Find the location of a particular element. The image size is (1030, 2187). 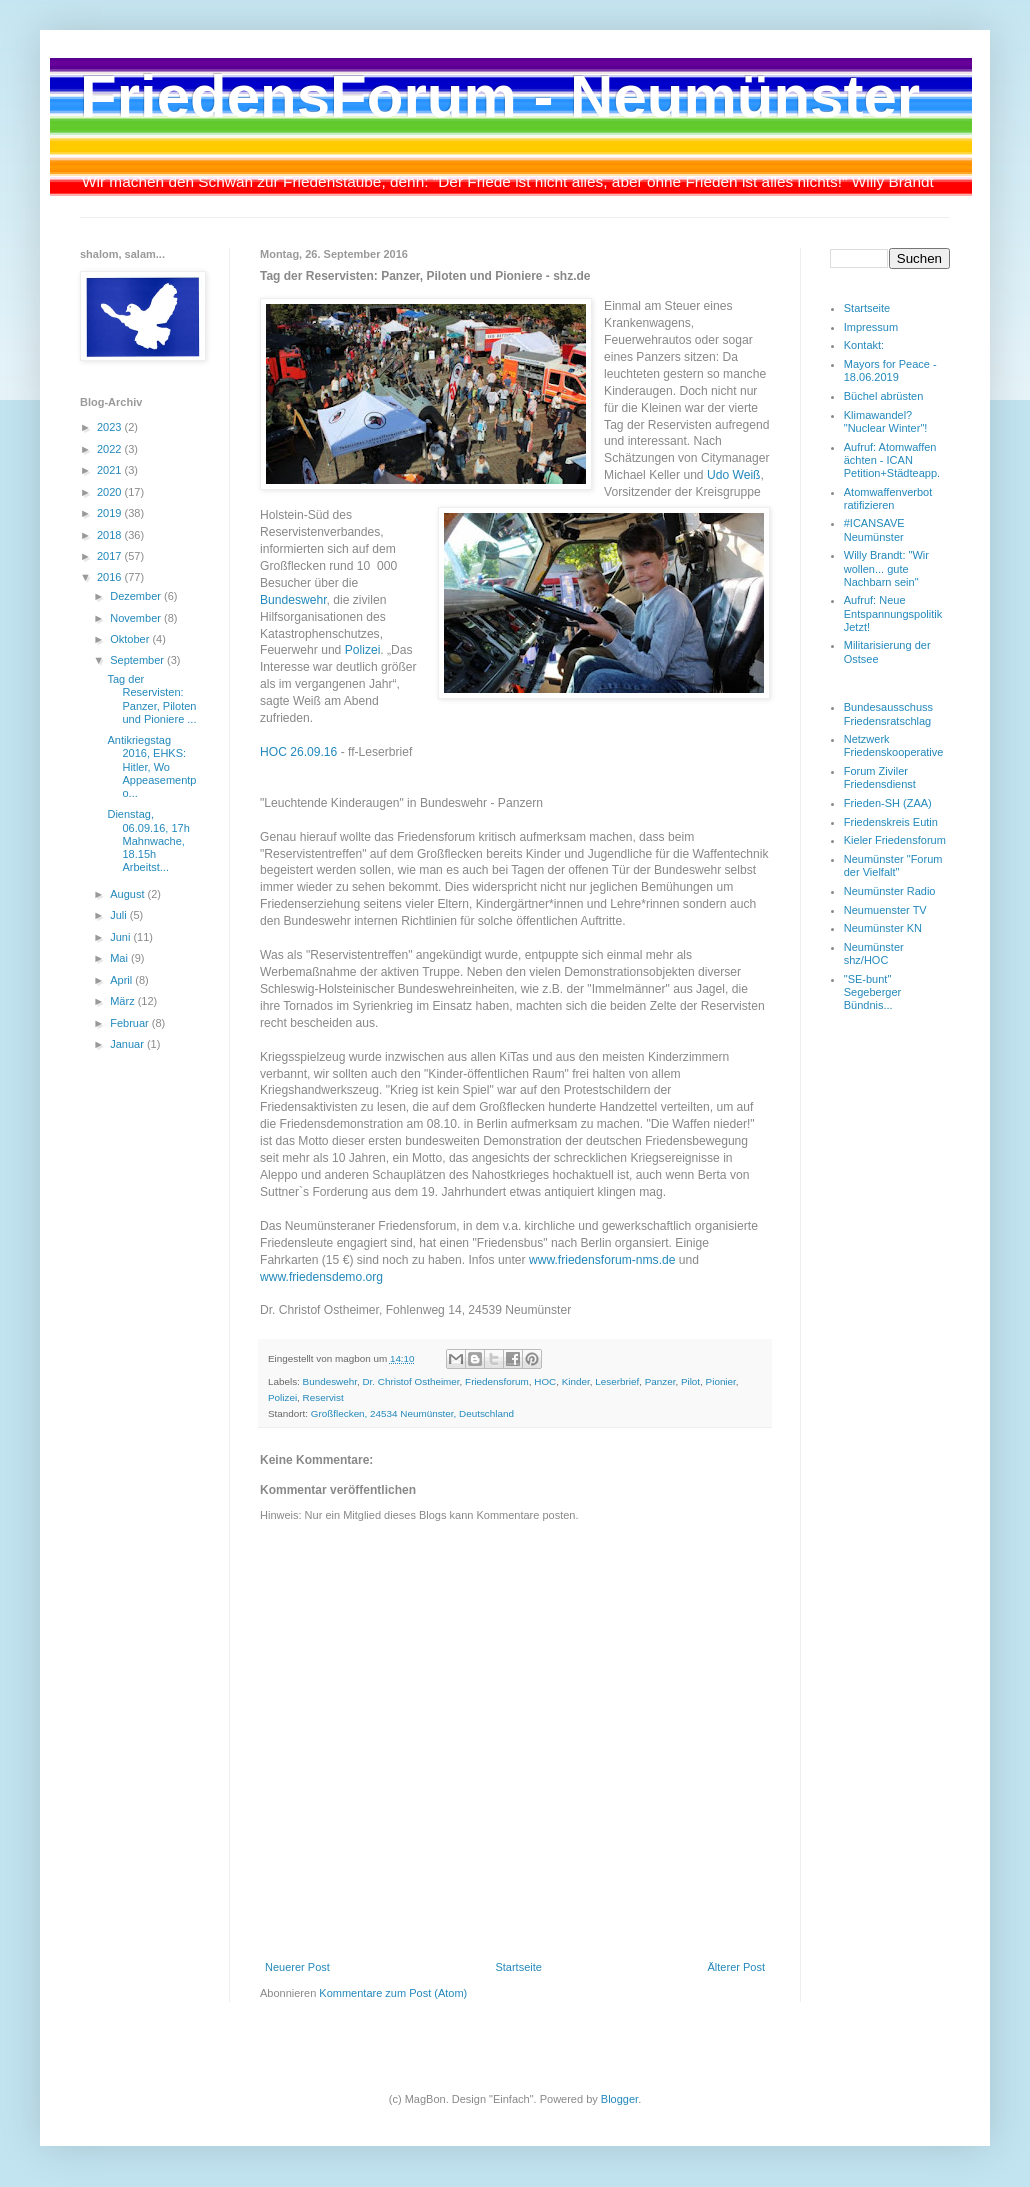

Blogger is located at coordinates (619, 2099).